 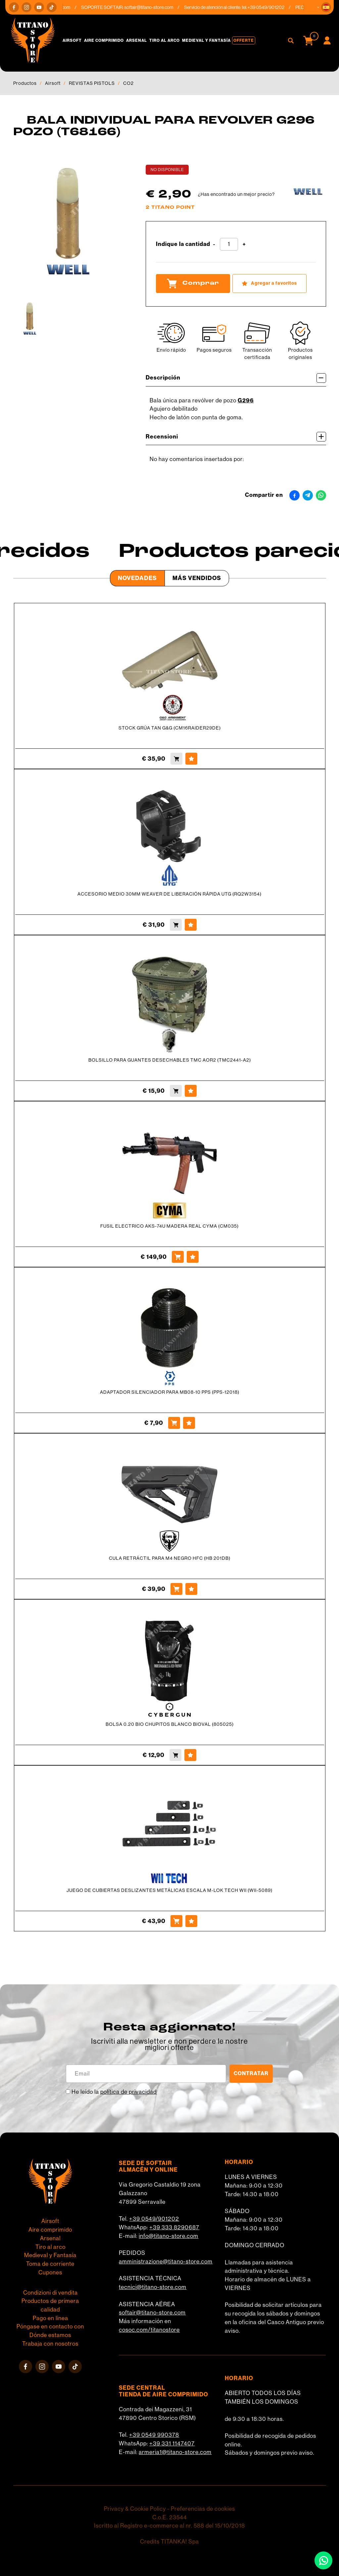 What do you see at coordinates (164, 40) in the screenshot?
I see `Tiro al arco` at bounding box center [164, 40].